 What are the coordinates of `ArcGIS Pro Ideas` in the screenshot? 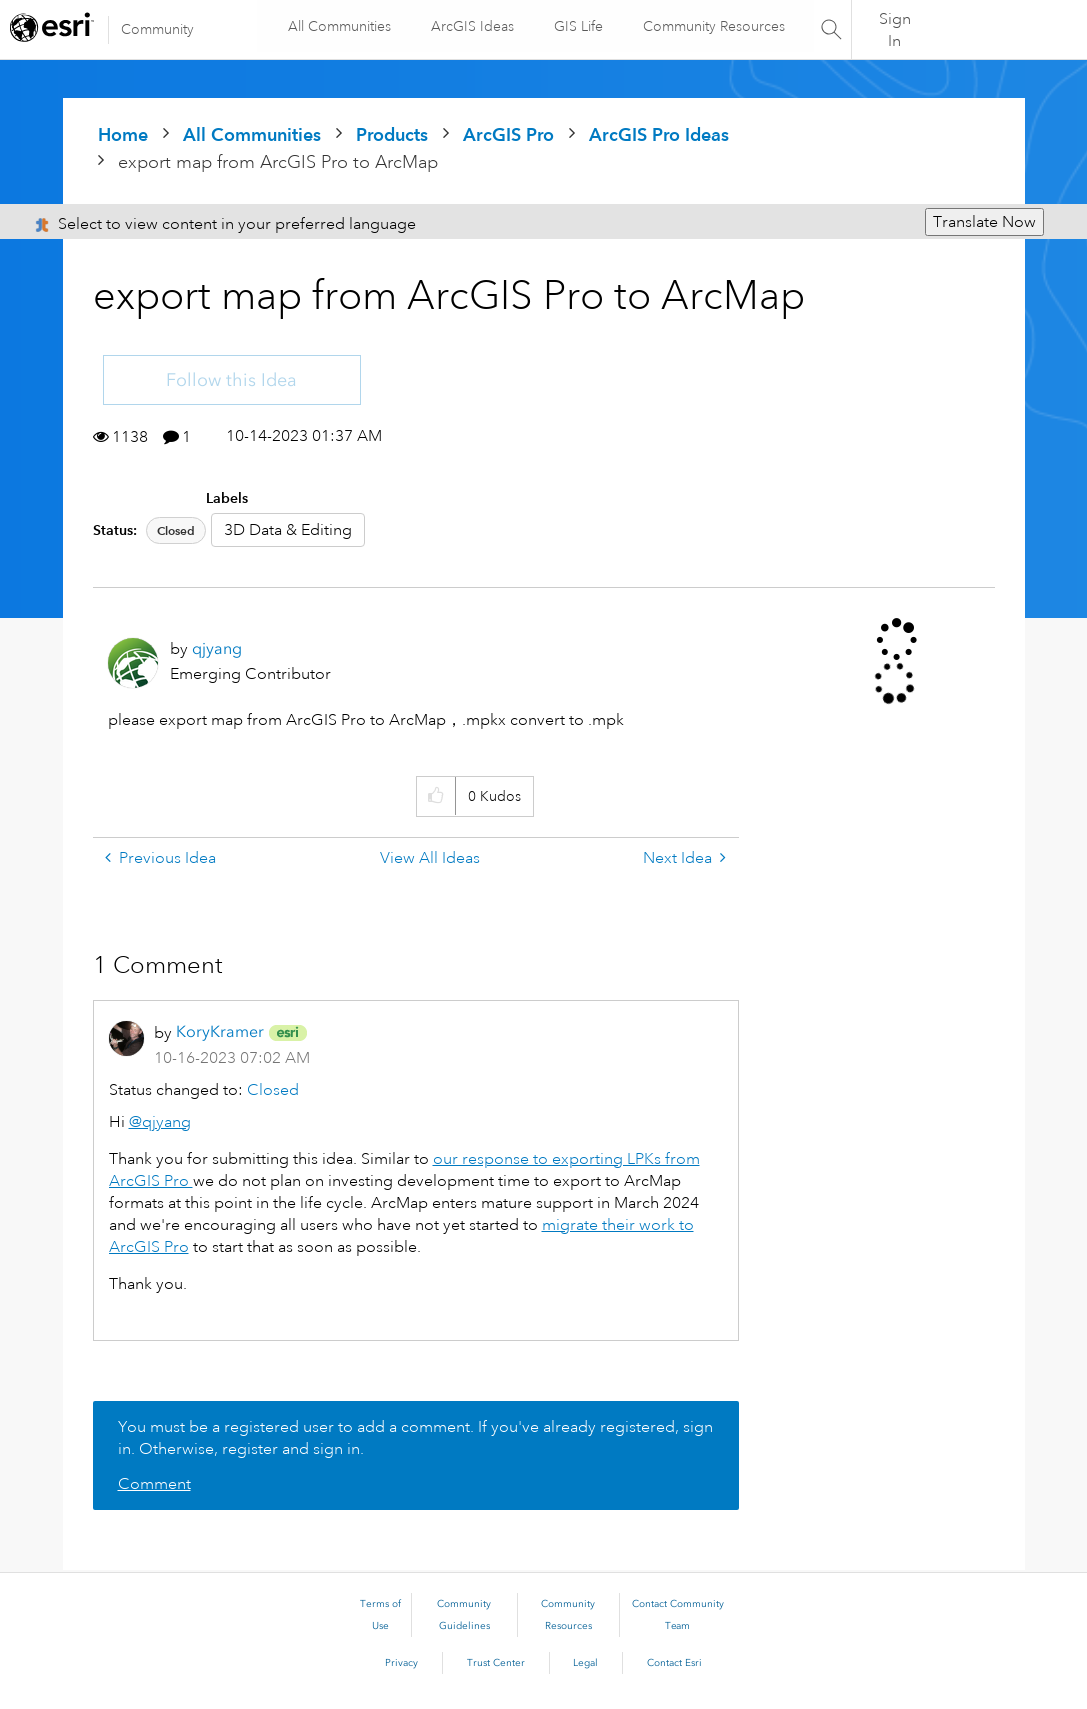 It's located at (659, 134).